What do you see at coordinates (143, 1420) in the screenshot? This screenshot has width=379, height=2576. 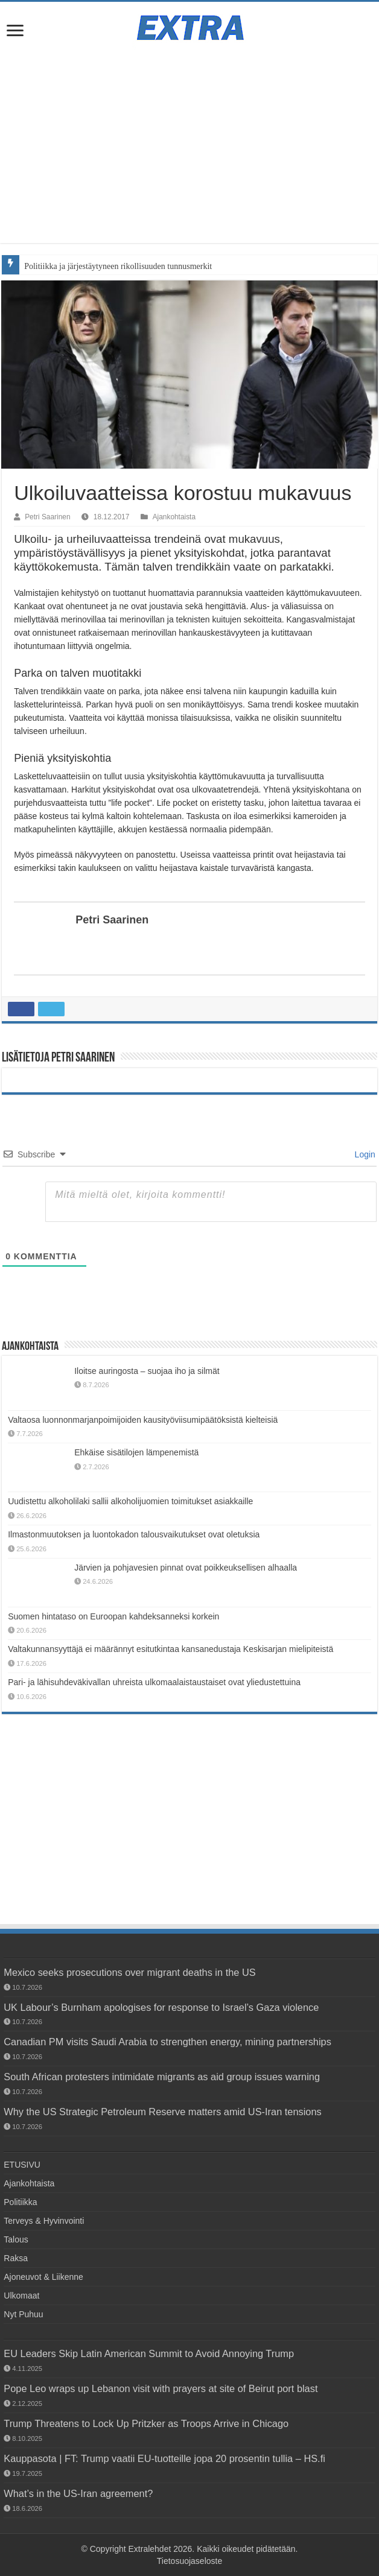 I see `Valtaosa luonnonmarjanpoimijoiden kausityöviisumipäätöksistä kielteisiä` at bounding box center [143, 1420].